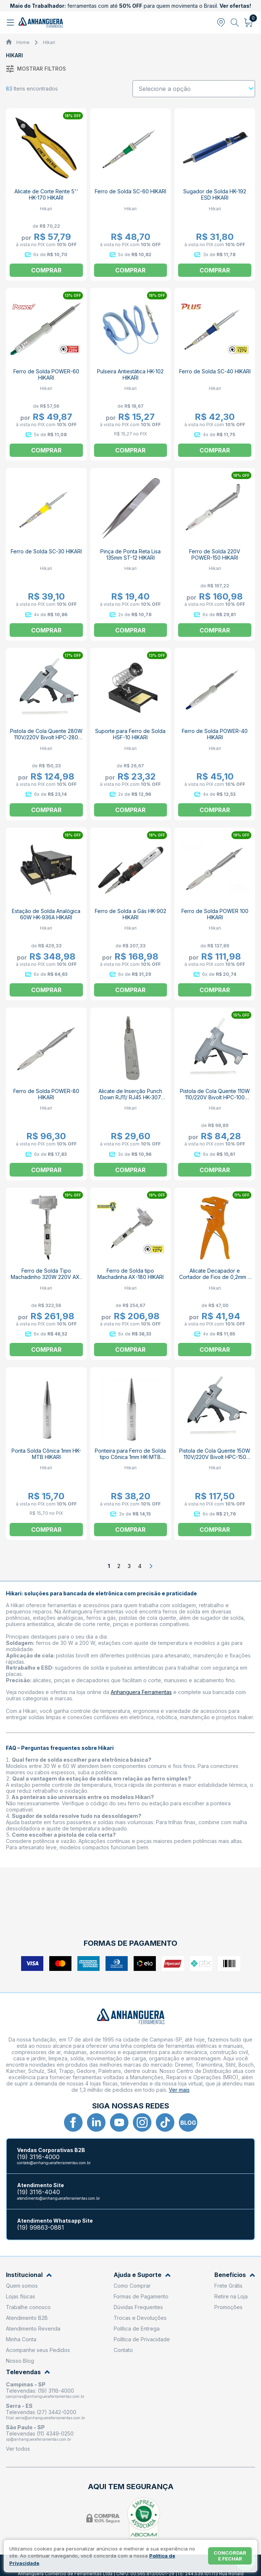  Describe the element at coordinates (123, 2350) in the screenshot. I see `Contato` at that location.